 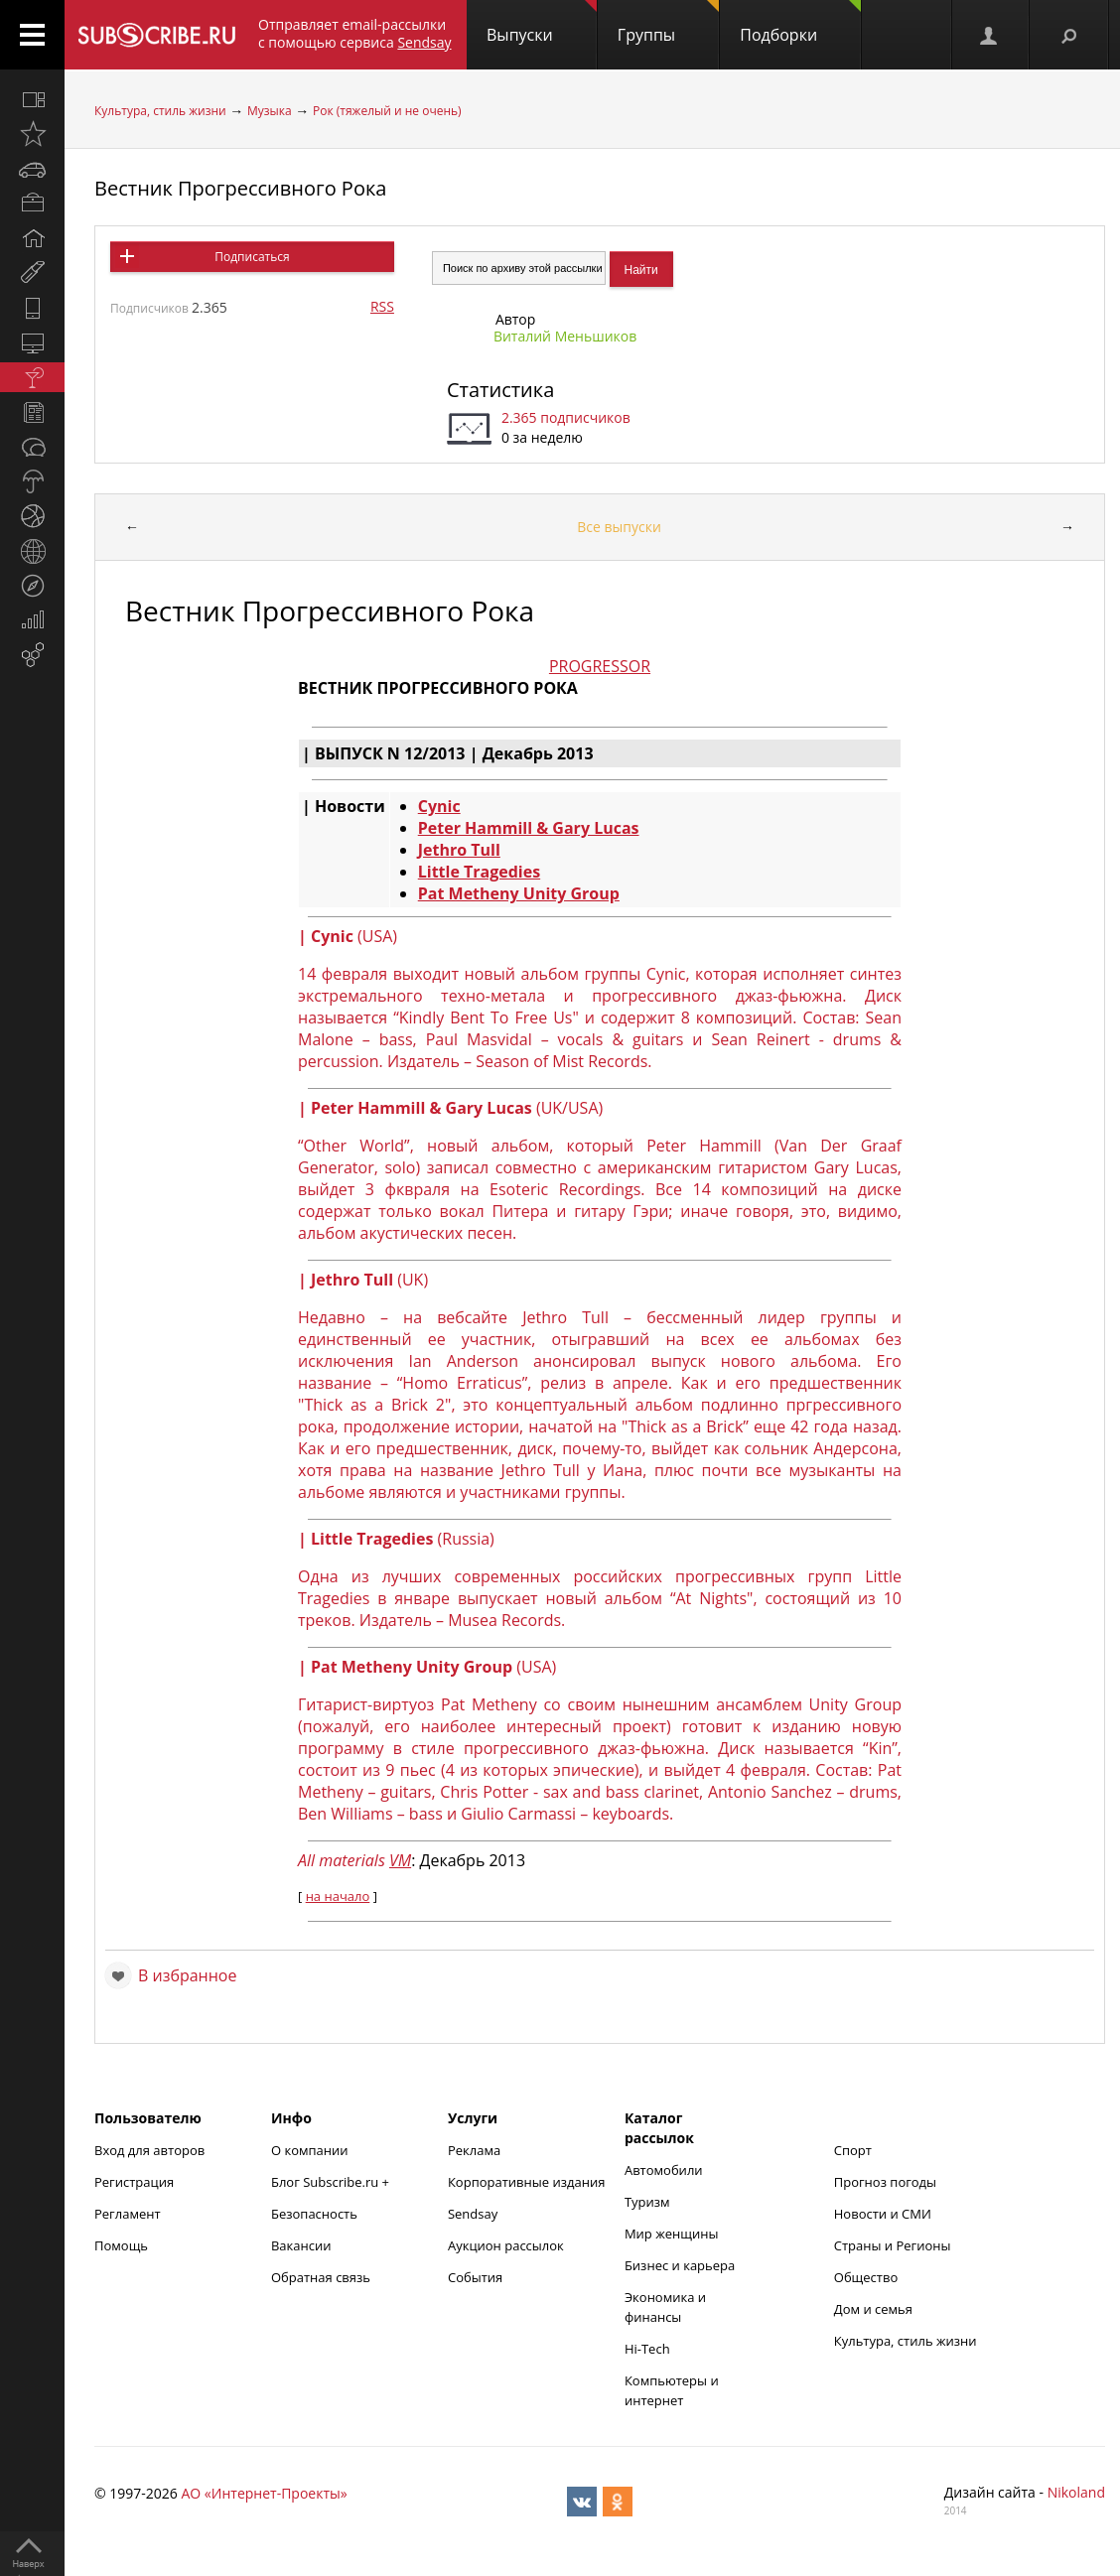 What do you see at coordinates (506, 2245) in the screenshot?
I see `Аукцион рассылок` at bounding box center [506, 2245].